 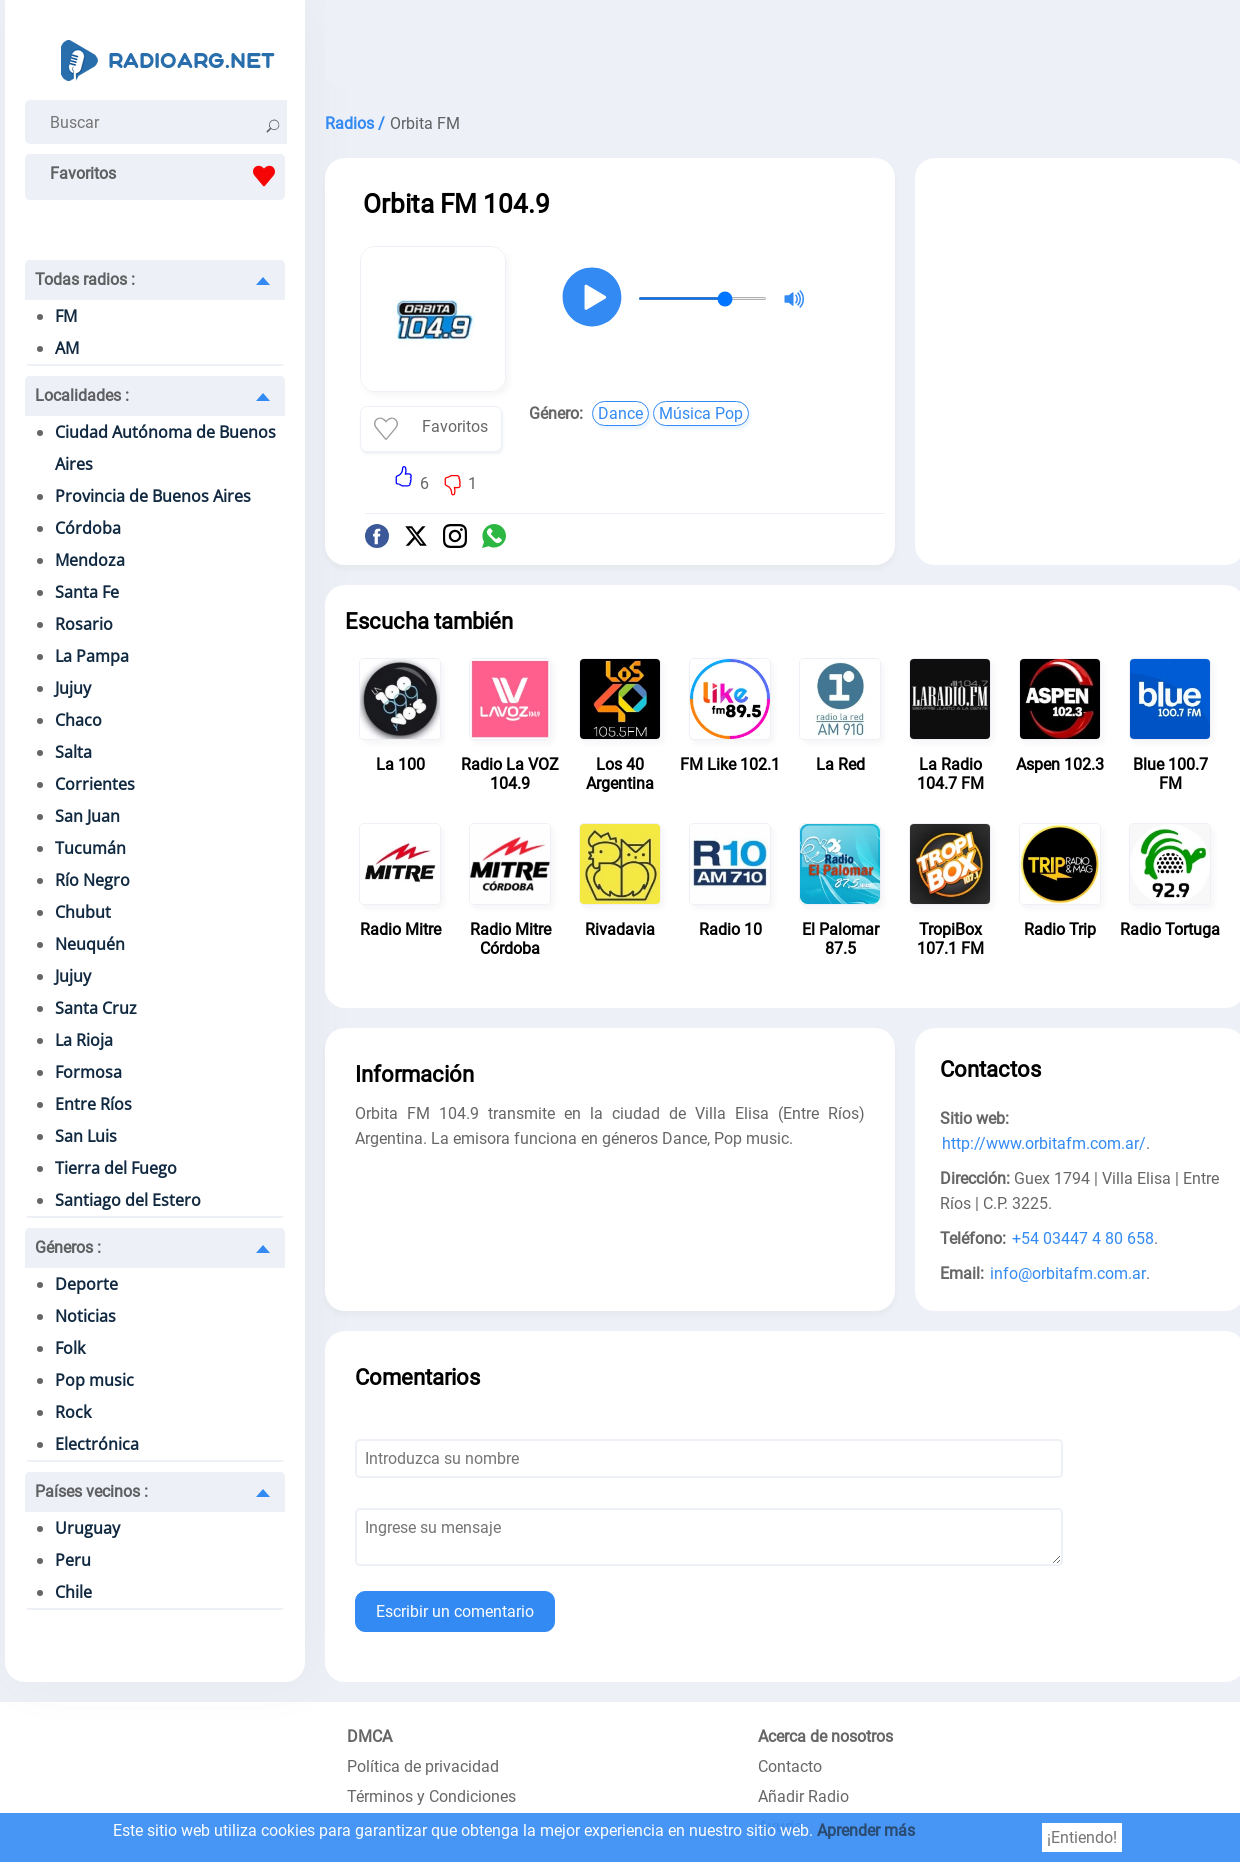 What do you see at coordinates (803, 1796) in the screenshot?
I see `Añadir Radio` at bounding box center [803, 1796].